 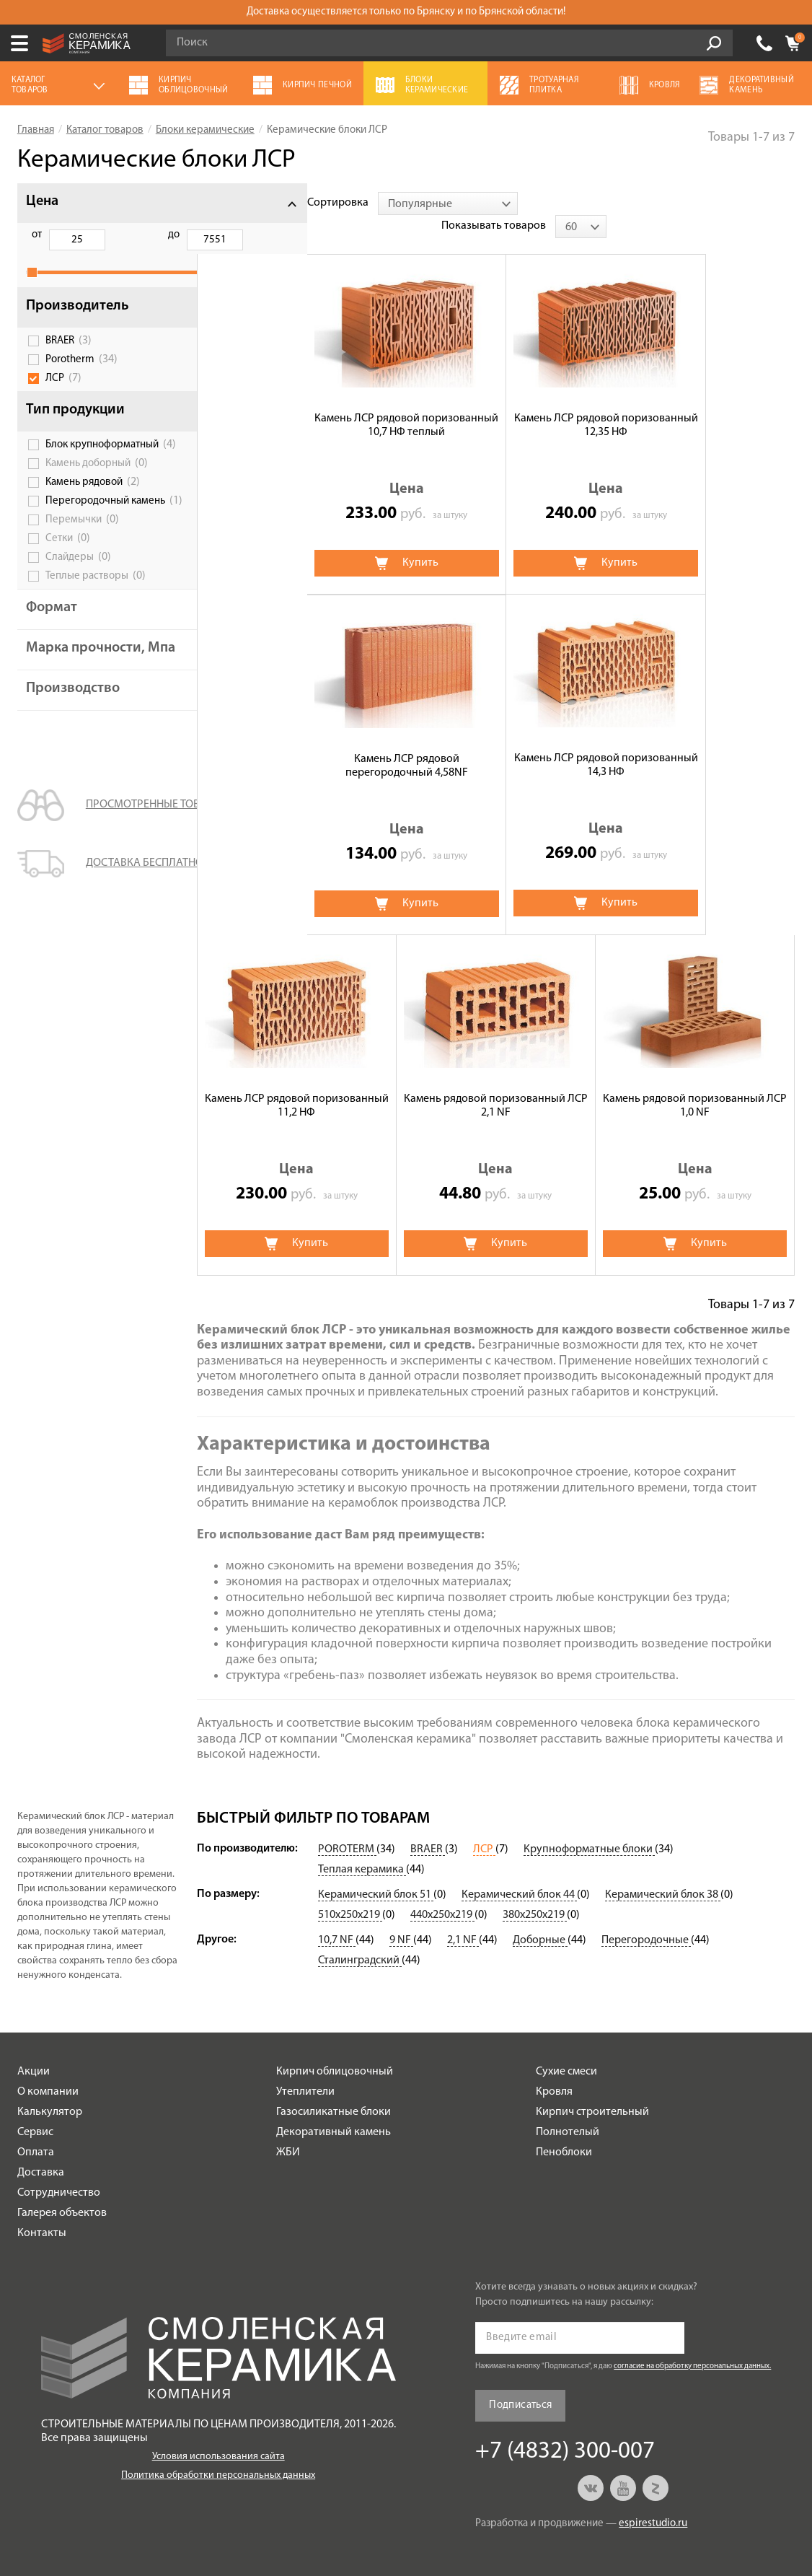 What do you see at coordinates (347, 1826) in the screenshot?
I see `POROTERM` at bounding box center [347, 1826].